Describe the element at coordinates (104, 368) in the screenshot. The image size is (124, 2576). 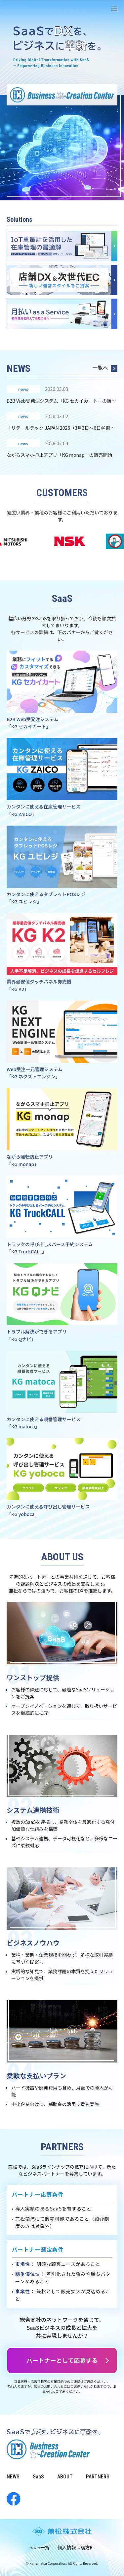
I see `一覧へ` at that location.